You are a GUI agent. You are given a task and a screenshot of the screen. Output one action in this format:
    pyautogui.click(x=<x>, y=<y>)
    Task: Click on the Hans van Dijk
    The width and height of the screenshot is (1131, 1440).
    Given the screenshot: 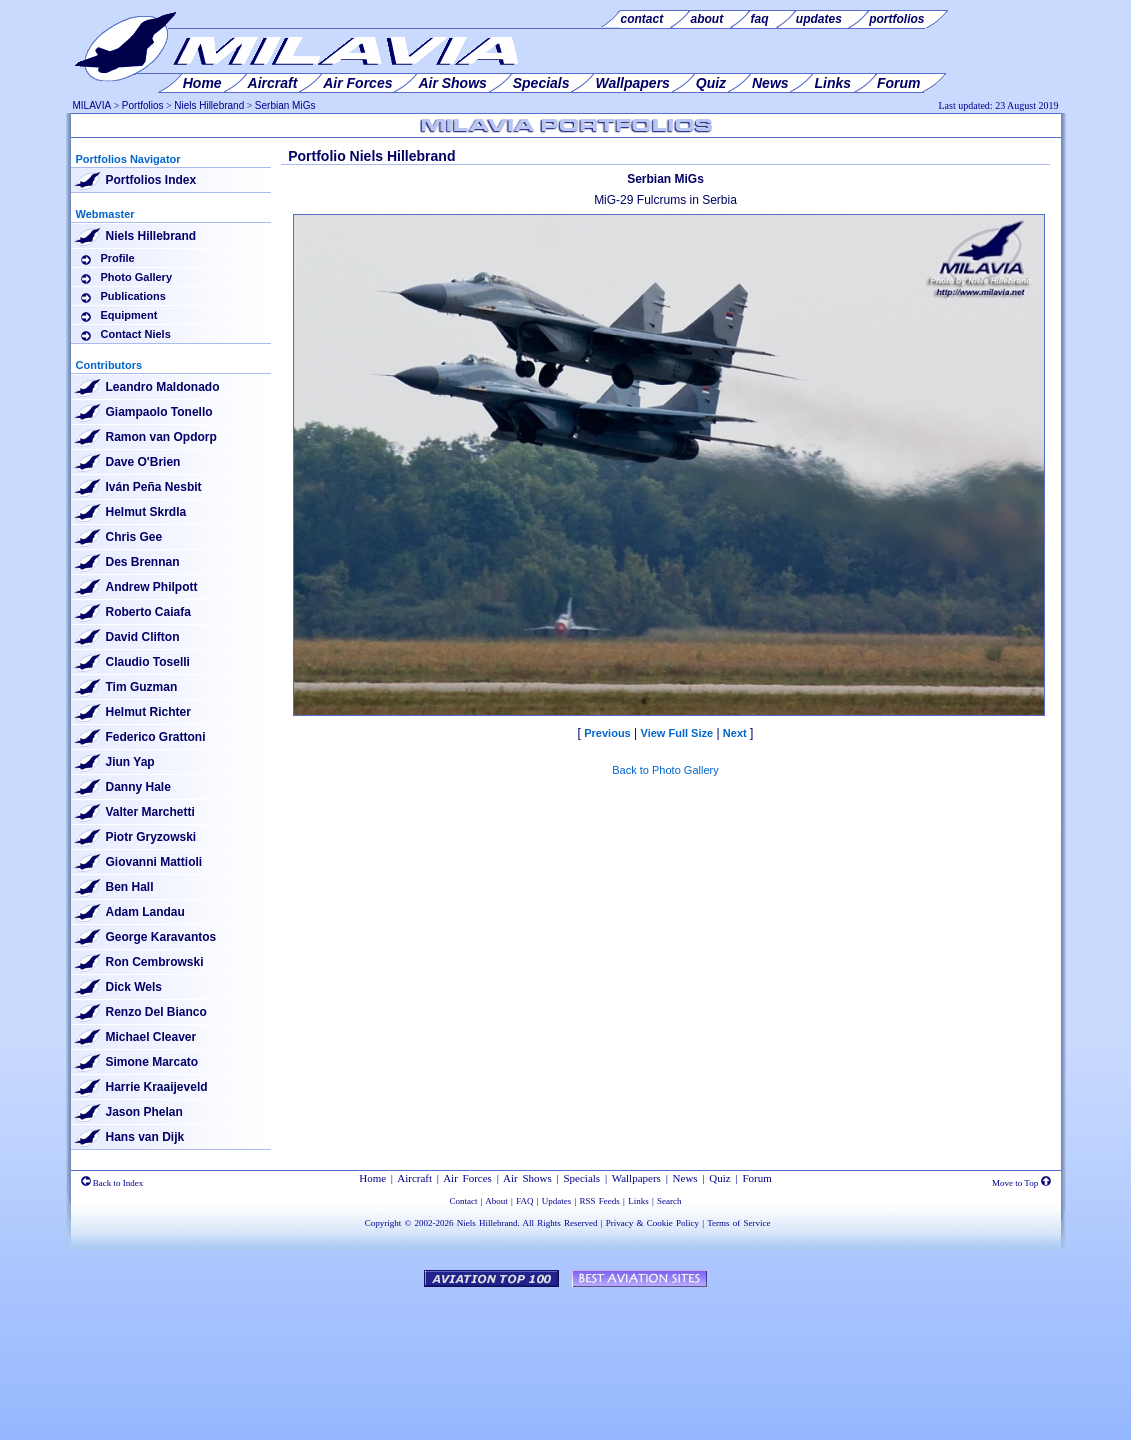 What is the action you would take?
    pyautogui.click(x=145, y=1137)
    